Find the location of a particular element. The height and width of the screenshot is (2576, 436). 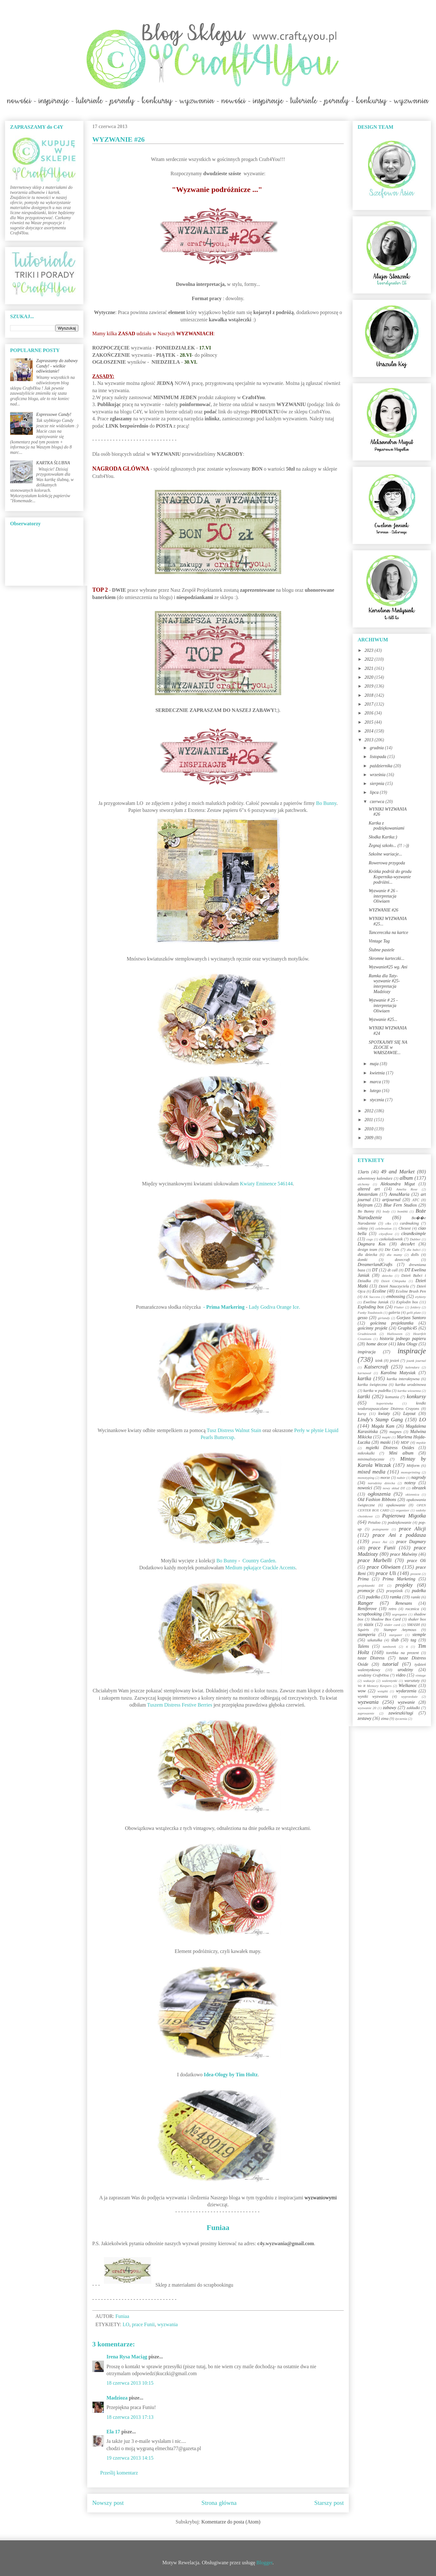

Bo Bunny is located at coordinates (326, 803).